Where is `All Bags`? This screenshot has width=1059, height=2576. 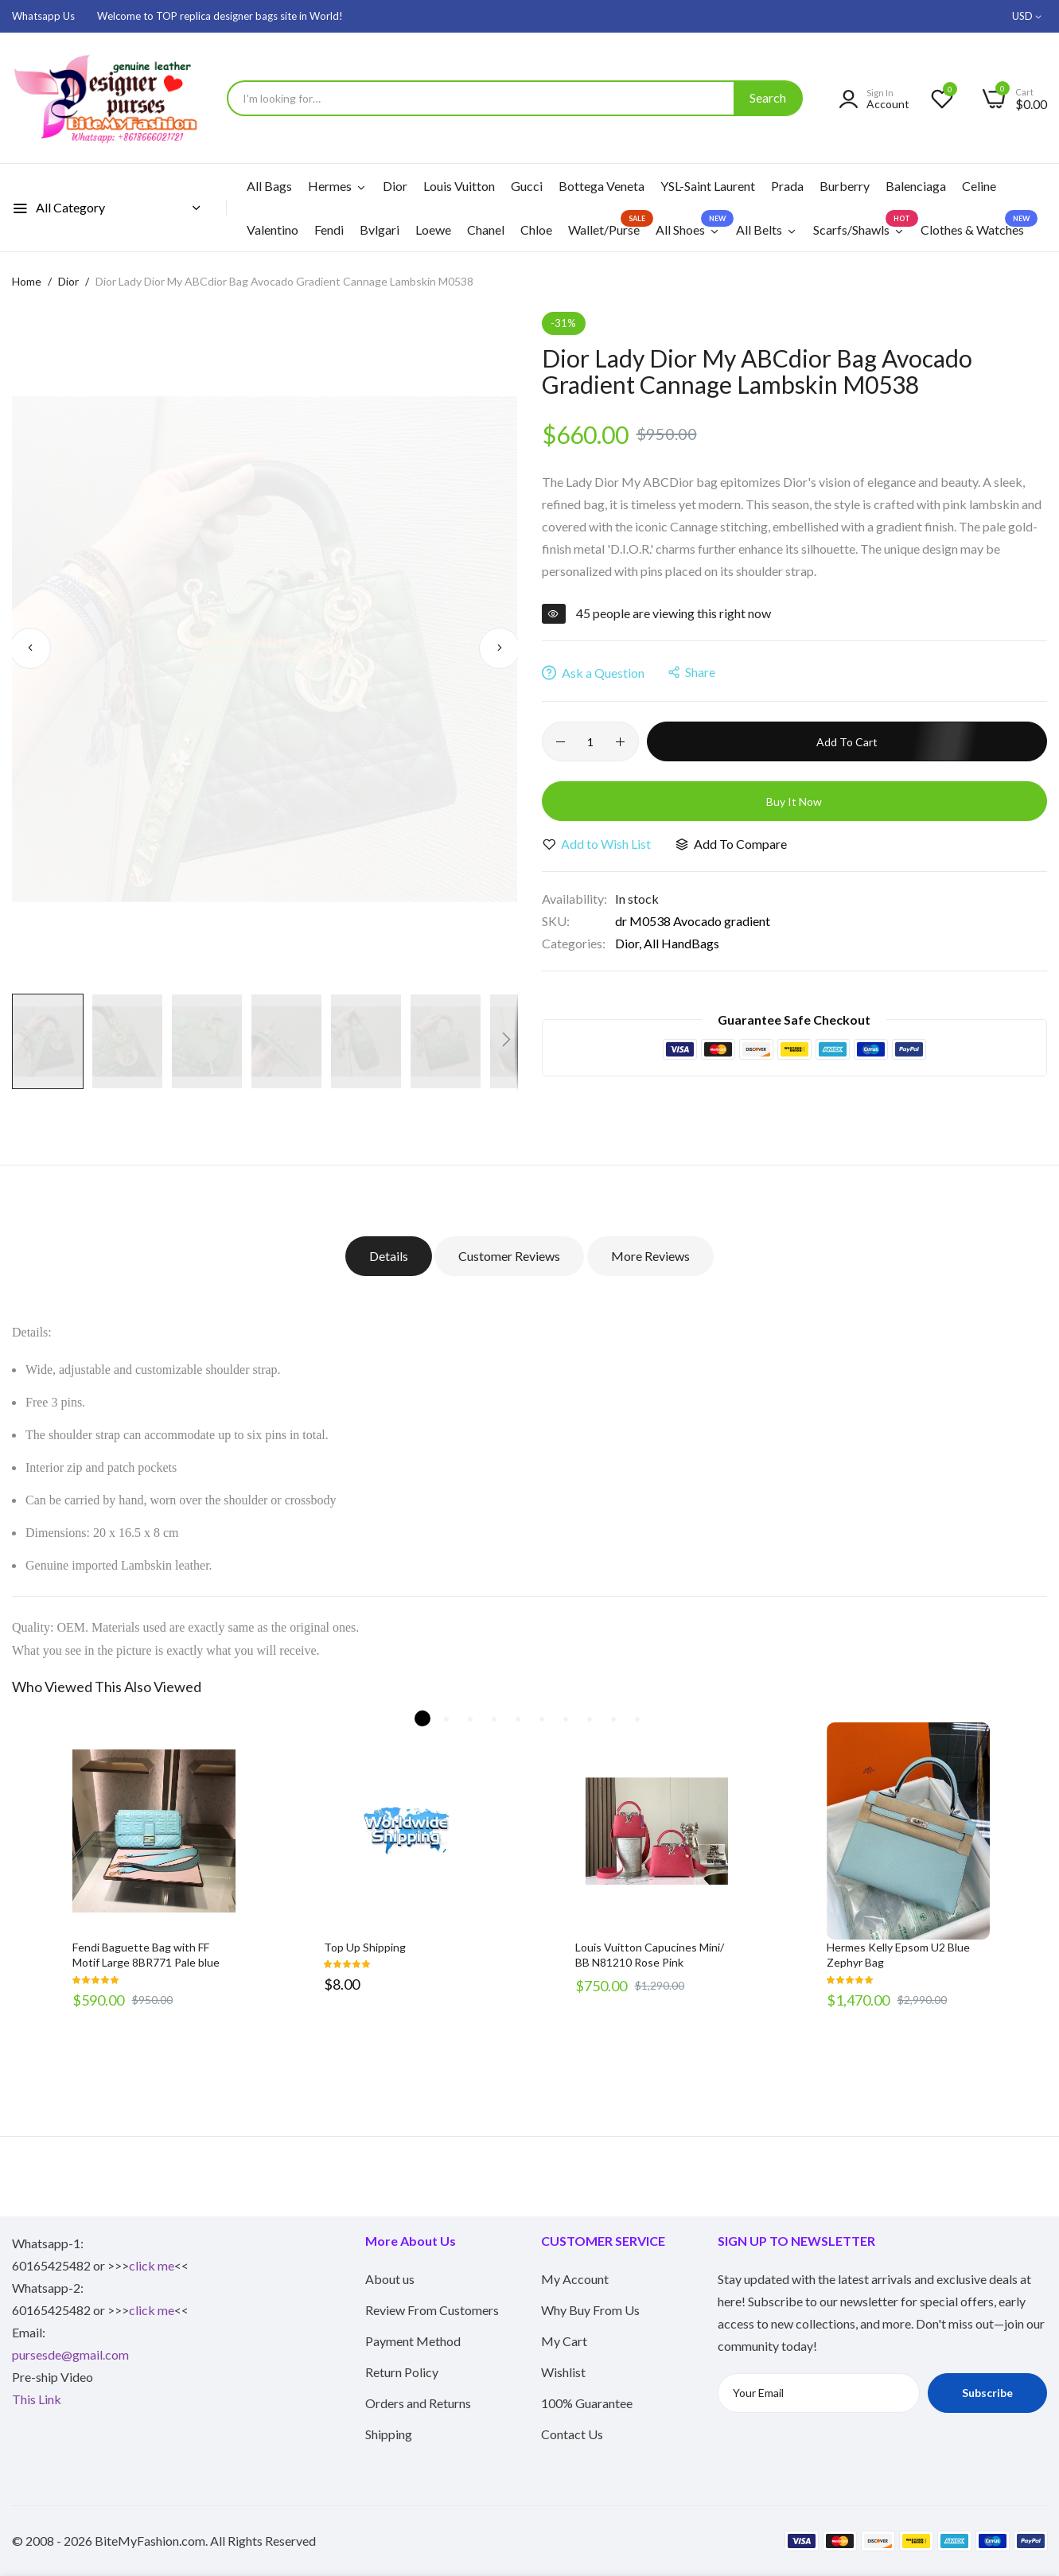 All Bags is located at coordinates (269, 185).